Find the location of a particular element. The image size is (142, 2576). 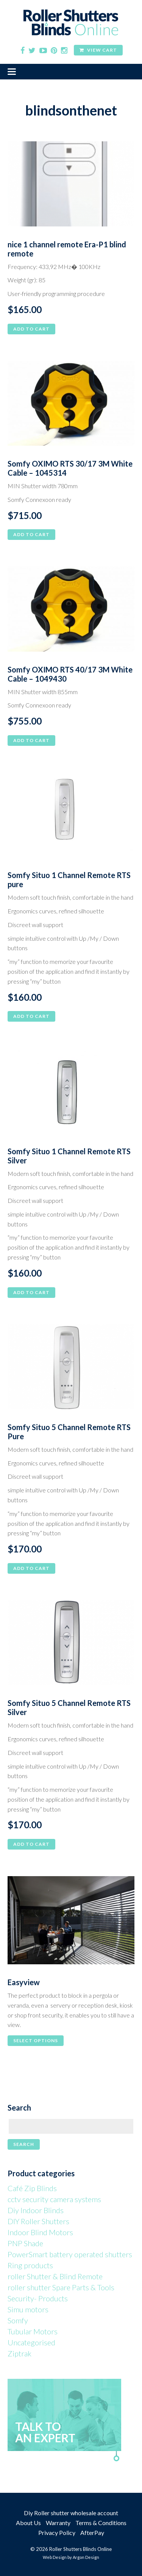

Warranty is located at coordinates (58, 2522).